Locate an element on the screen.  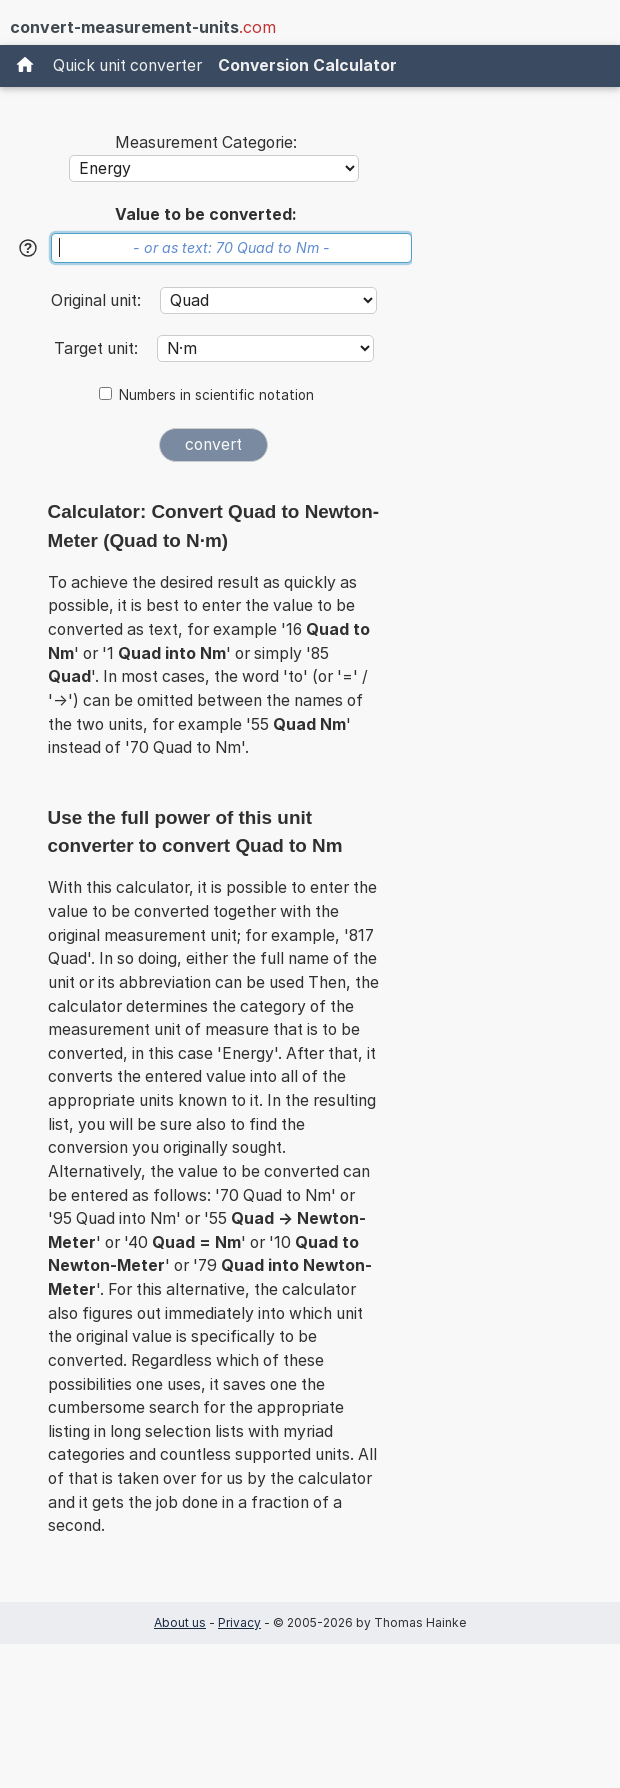
Privacy is located at coordinates (239, 1622).